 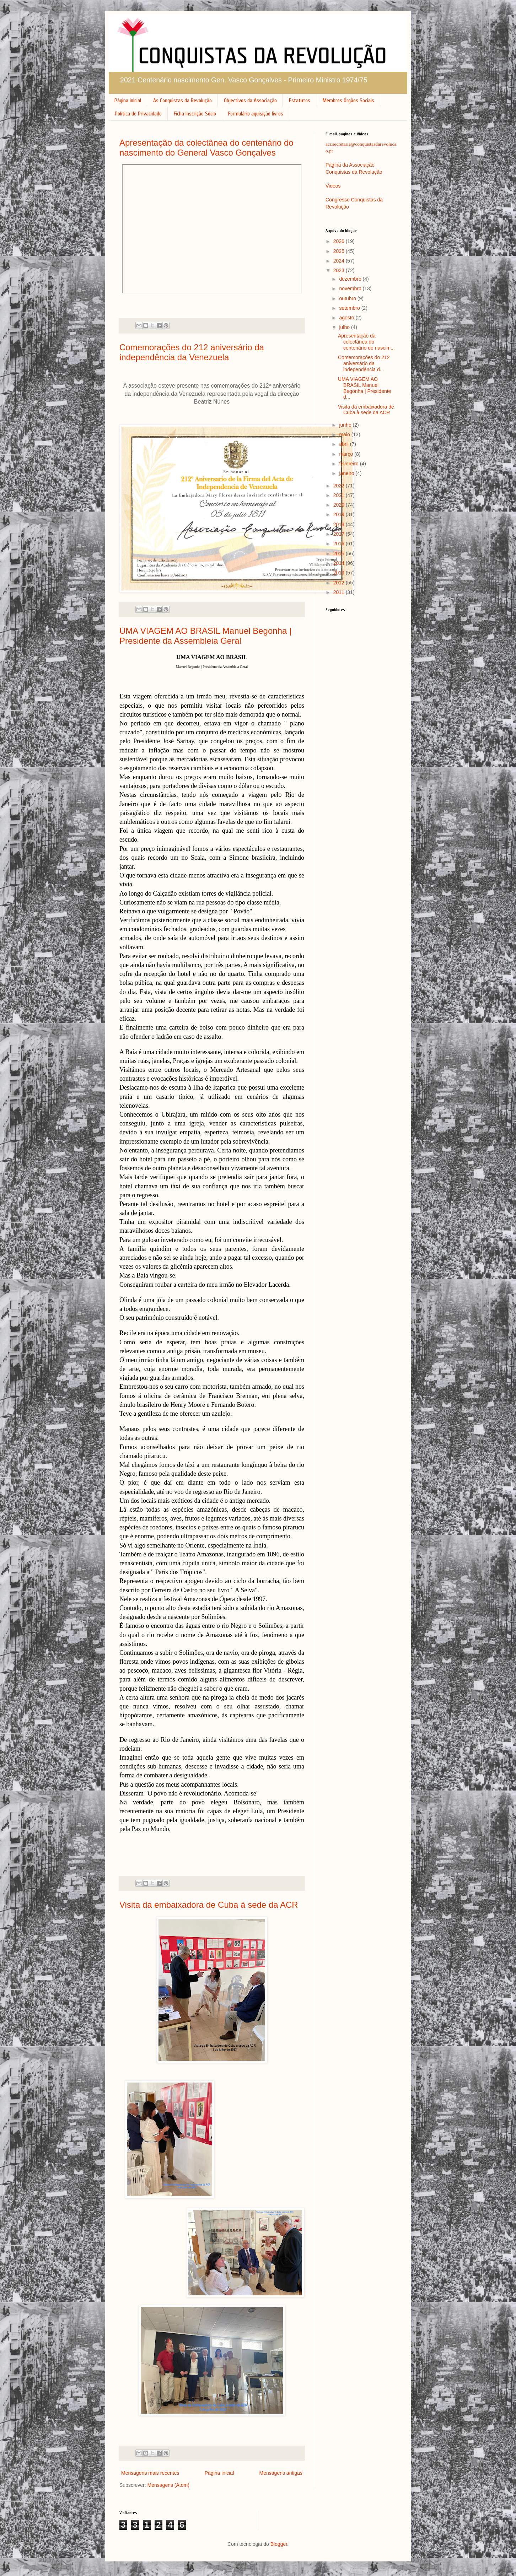 What do you see at coordinates (339, 514) in the screenshot?
I see `2019` at bounding box center [339, 514].